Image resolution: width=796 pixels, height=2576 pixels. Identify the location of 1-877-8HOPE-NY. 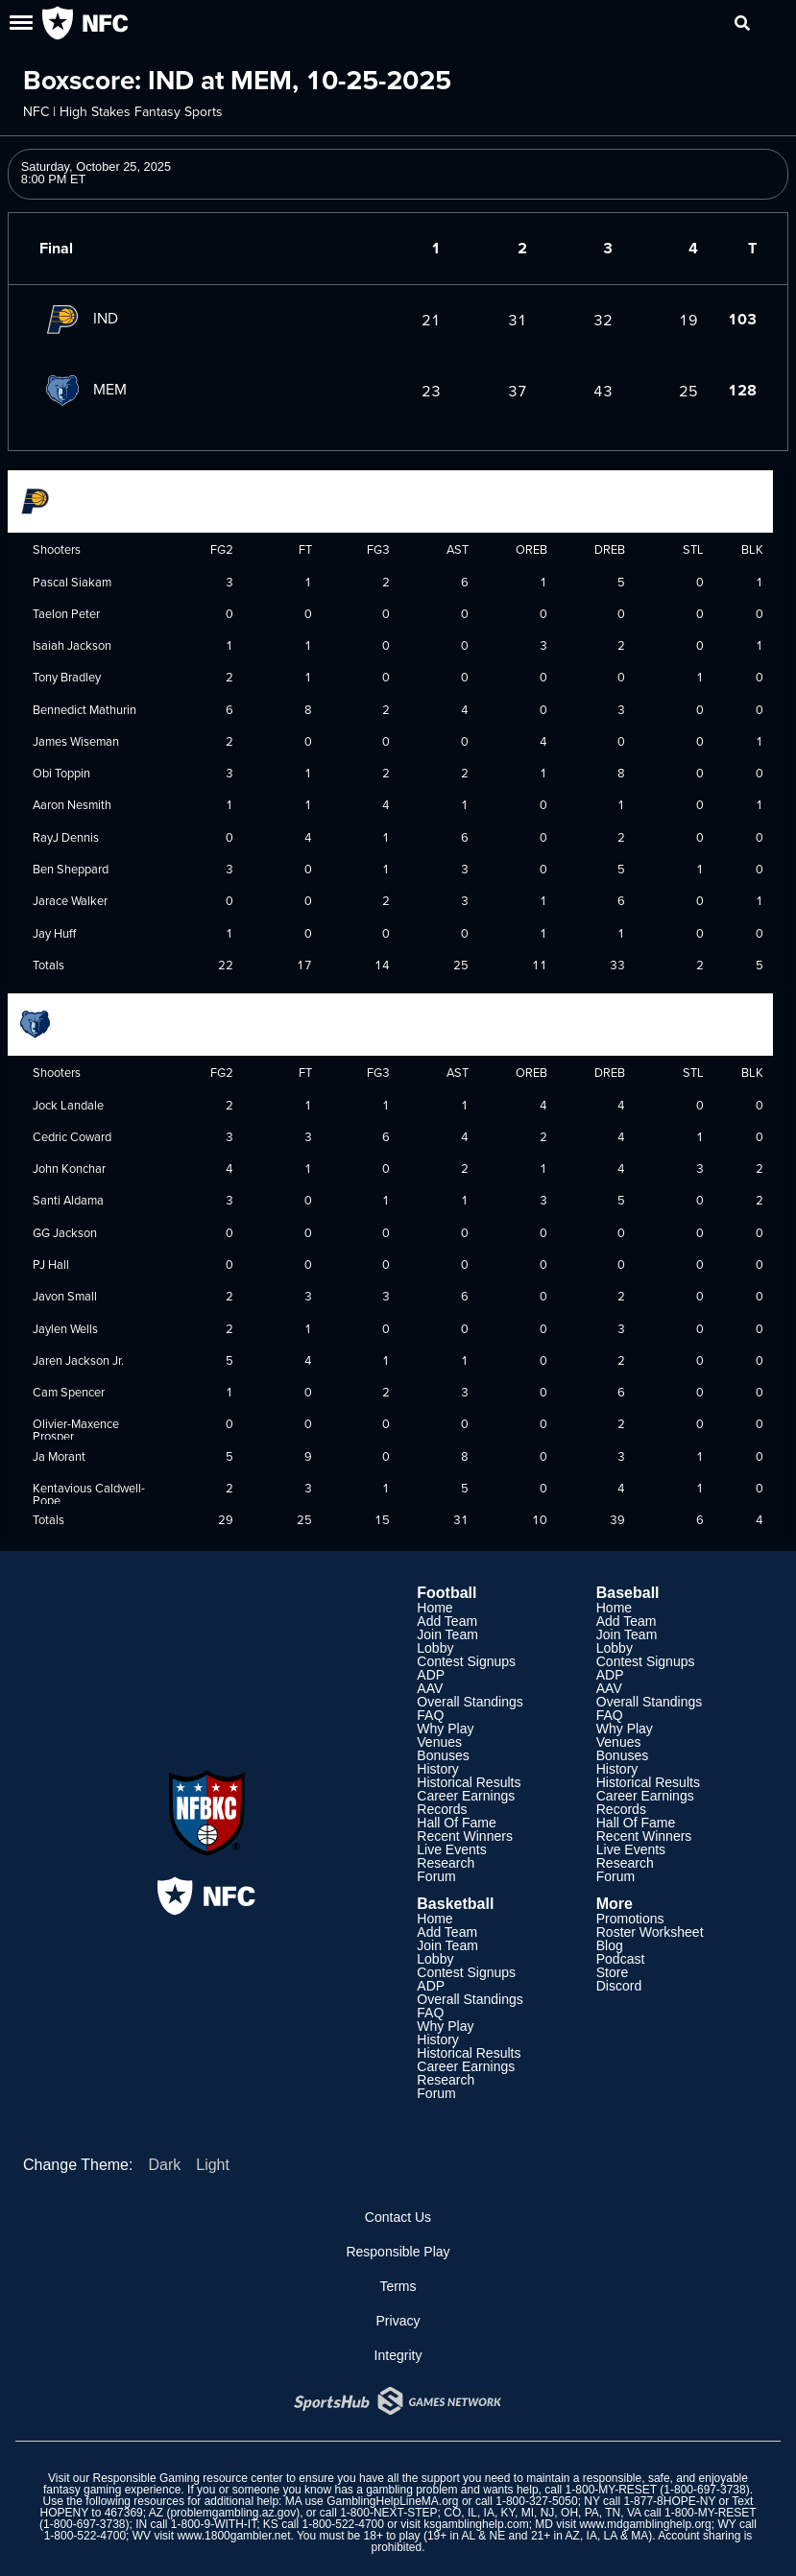
(669, 2501).